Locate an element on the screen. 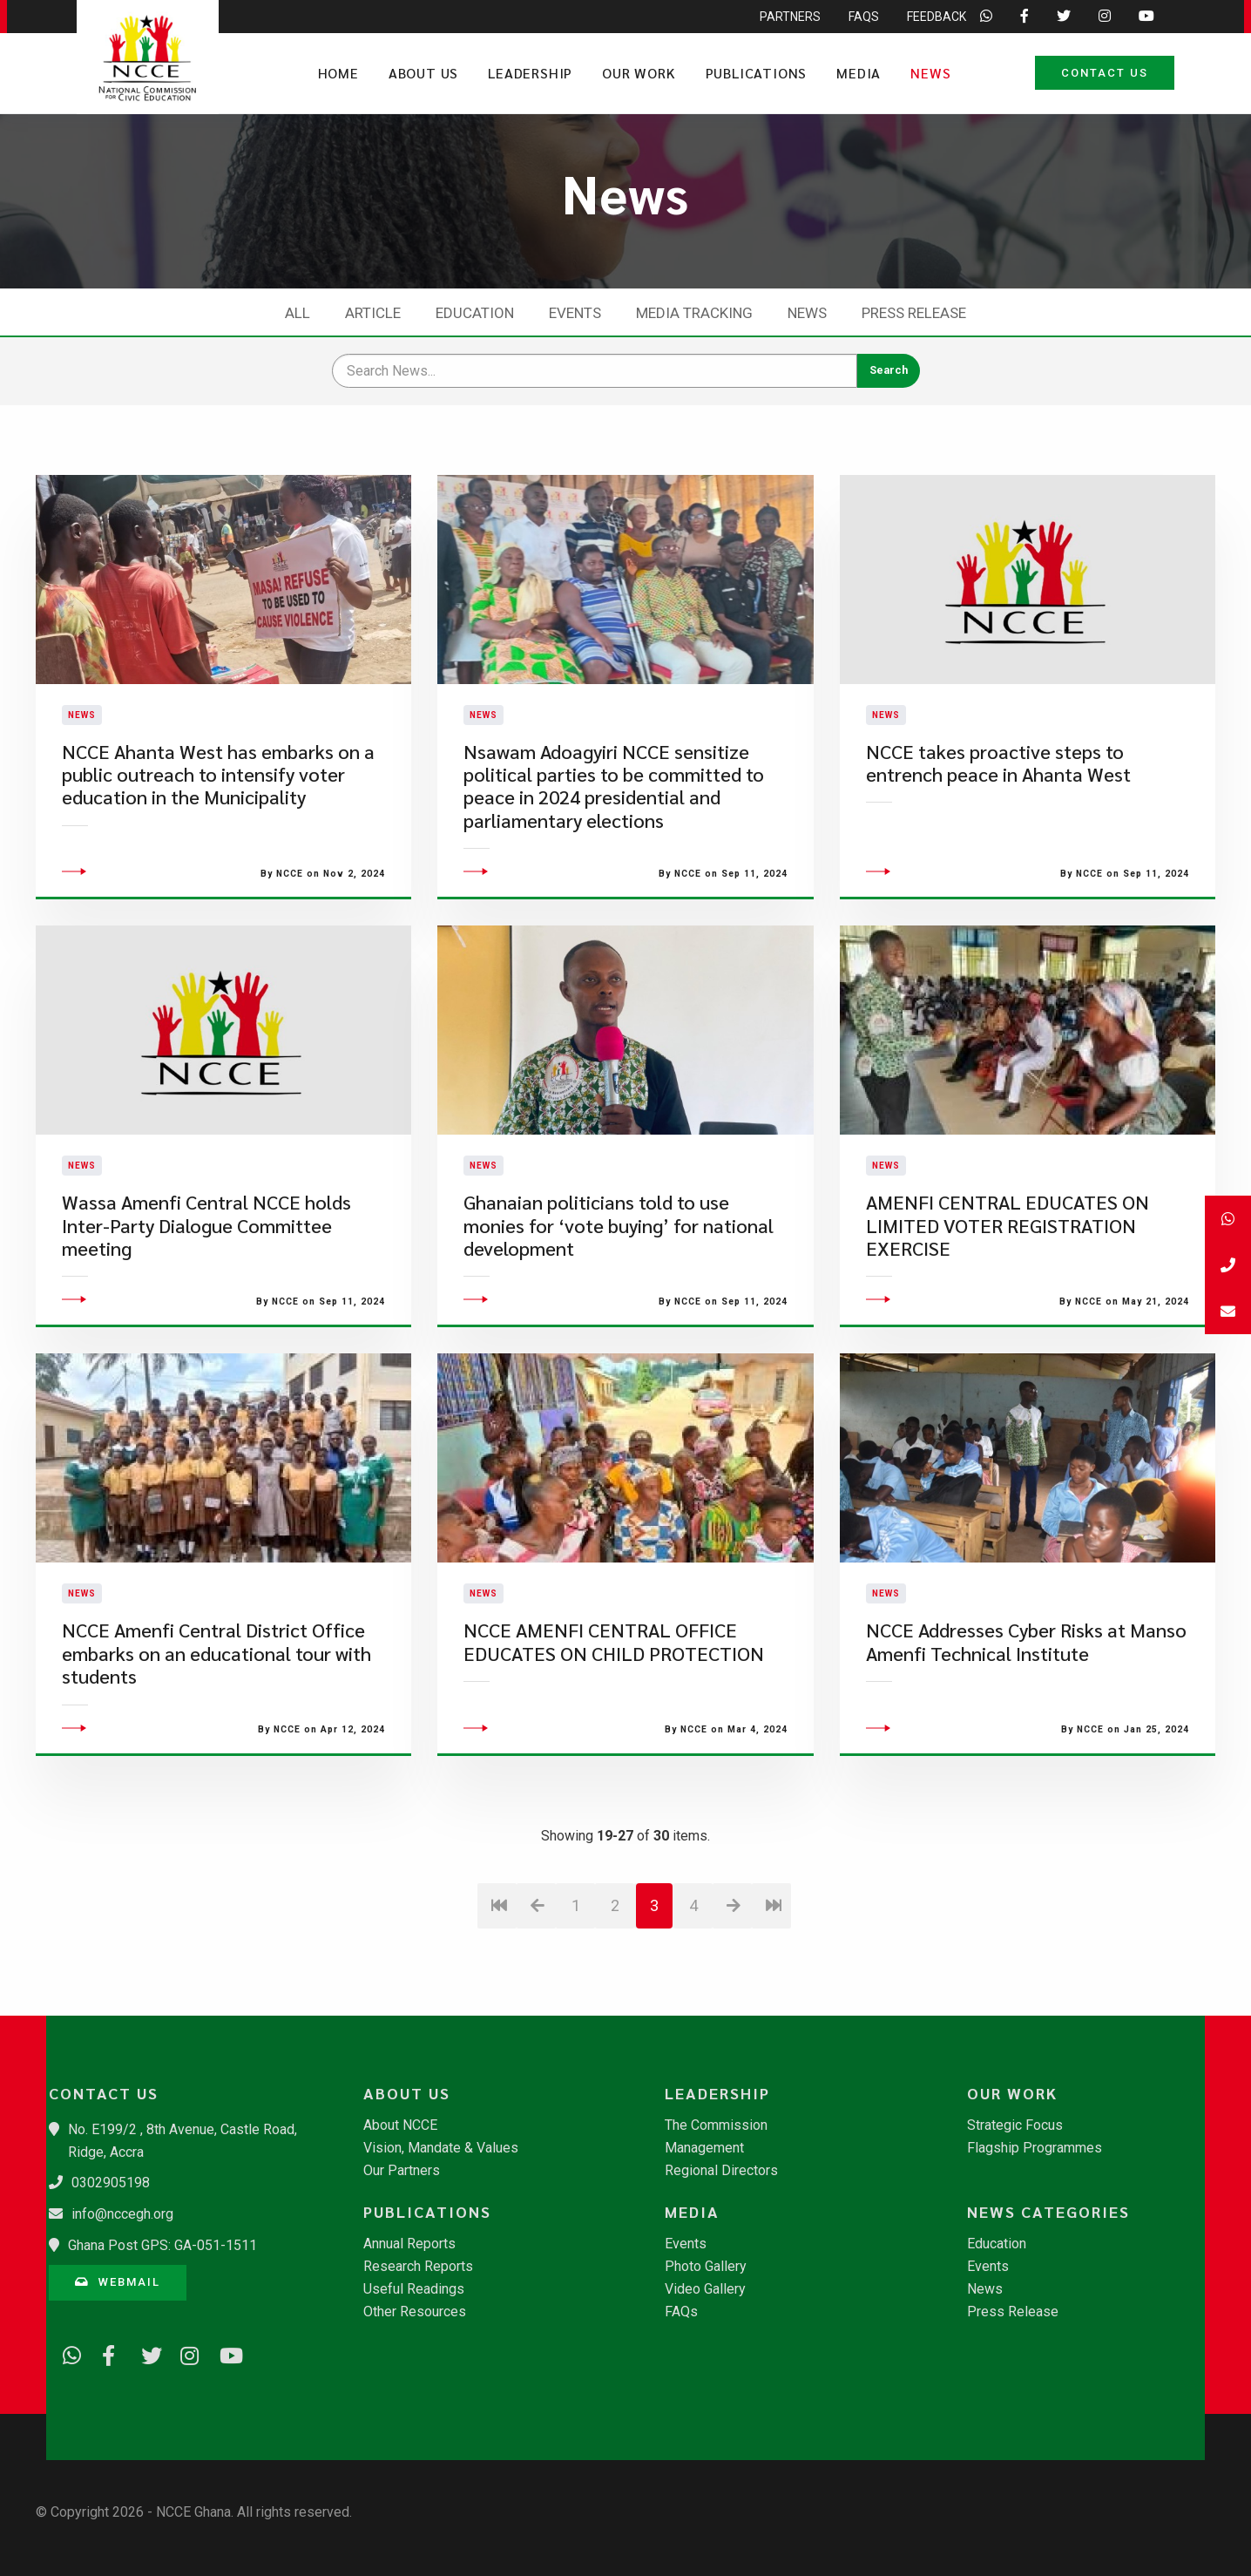 The image size is (1251, 2576). Events is located at coordinates (575, 313).